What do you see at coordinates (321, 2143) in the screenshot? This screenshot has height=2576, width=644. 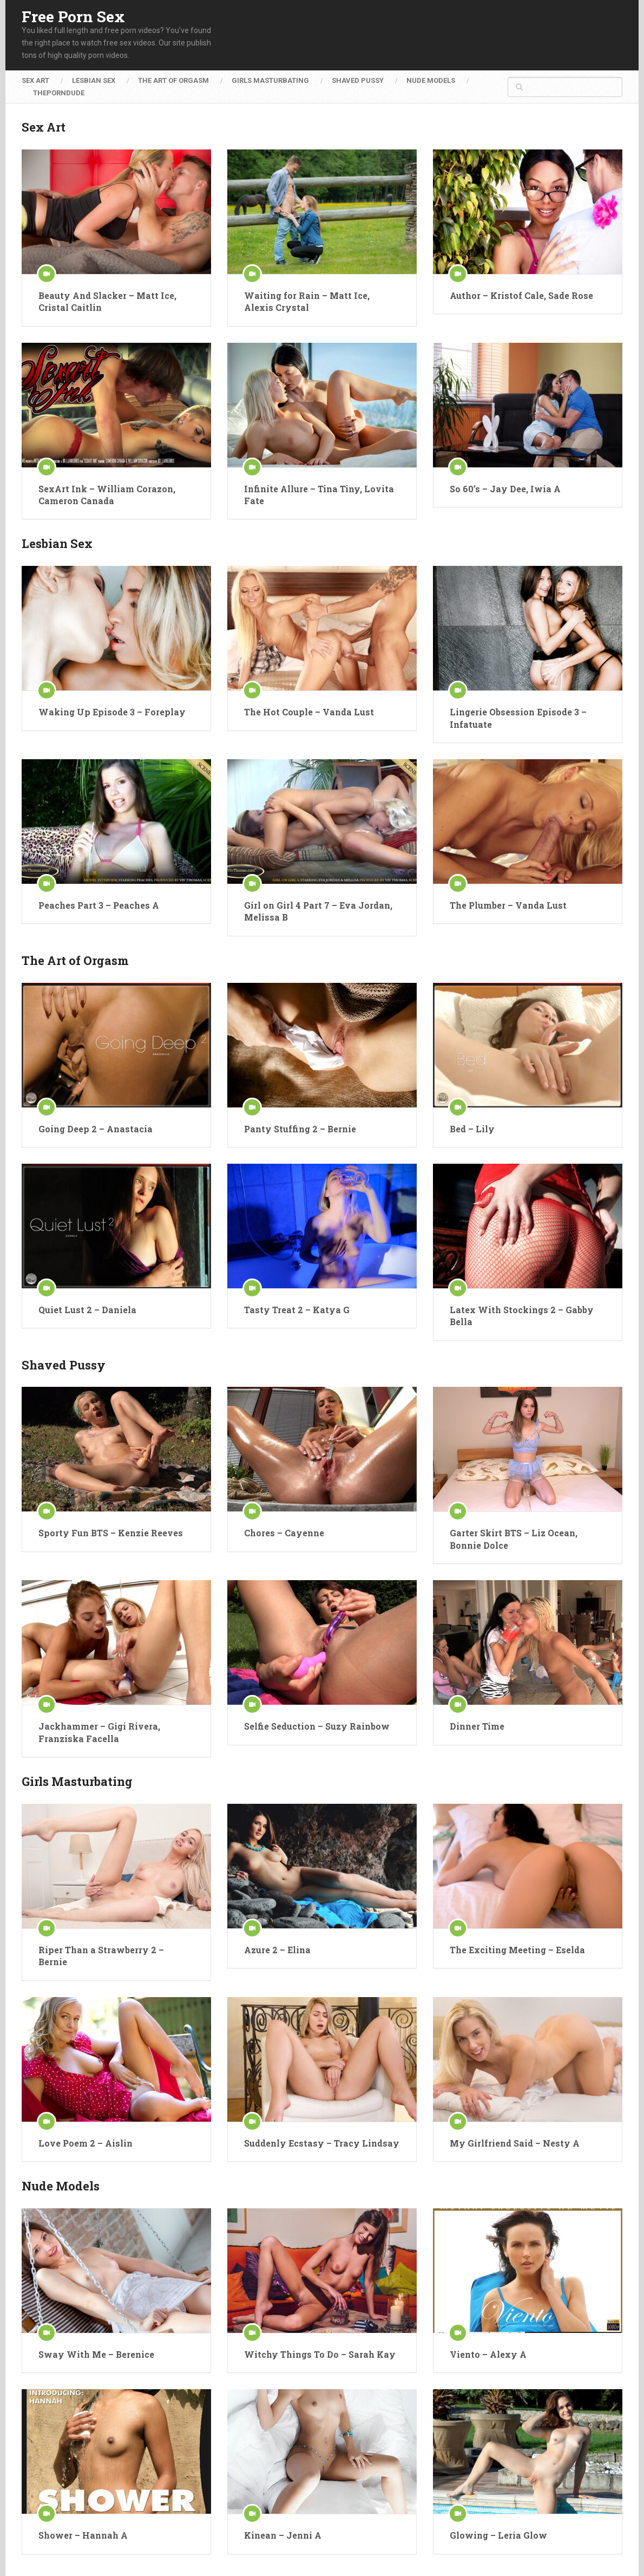 I see `Suddenly Ecstasy – Tracy Lindsay` at bounding box center [321, 2143].